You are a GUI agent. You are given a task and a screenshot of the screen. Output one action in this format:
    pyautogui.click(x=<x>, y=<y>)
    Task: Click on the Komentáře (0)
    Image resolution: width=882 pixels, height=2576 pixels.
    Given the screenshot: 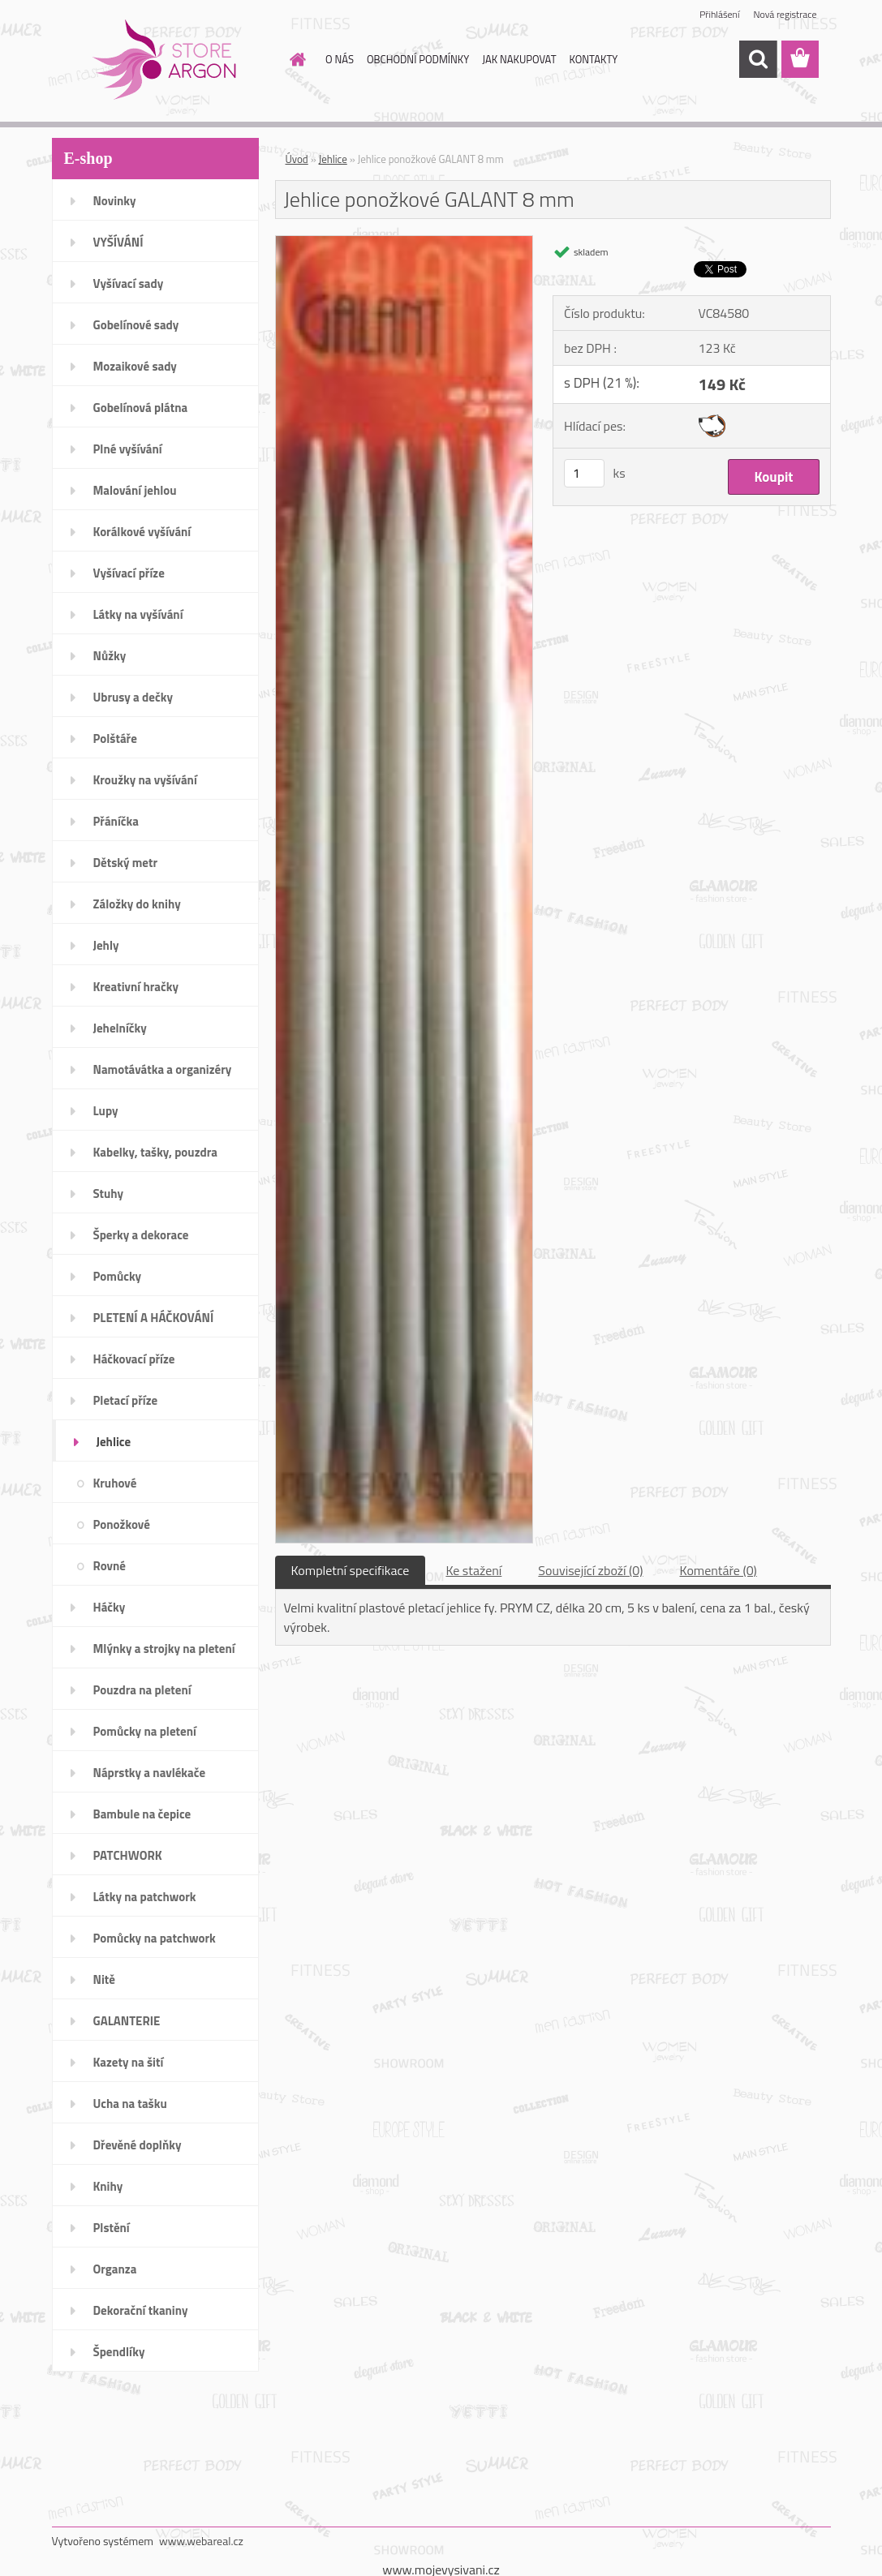 What is the action you would take?
    pyautogui.click(x=718, y=1570)
    